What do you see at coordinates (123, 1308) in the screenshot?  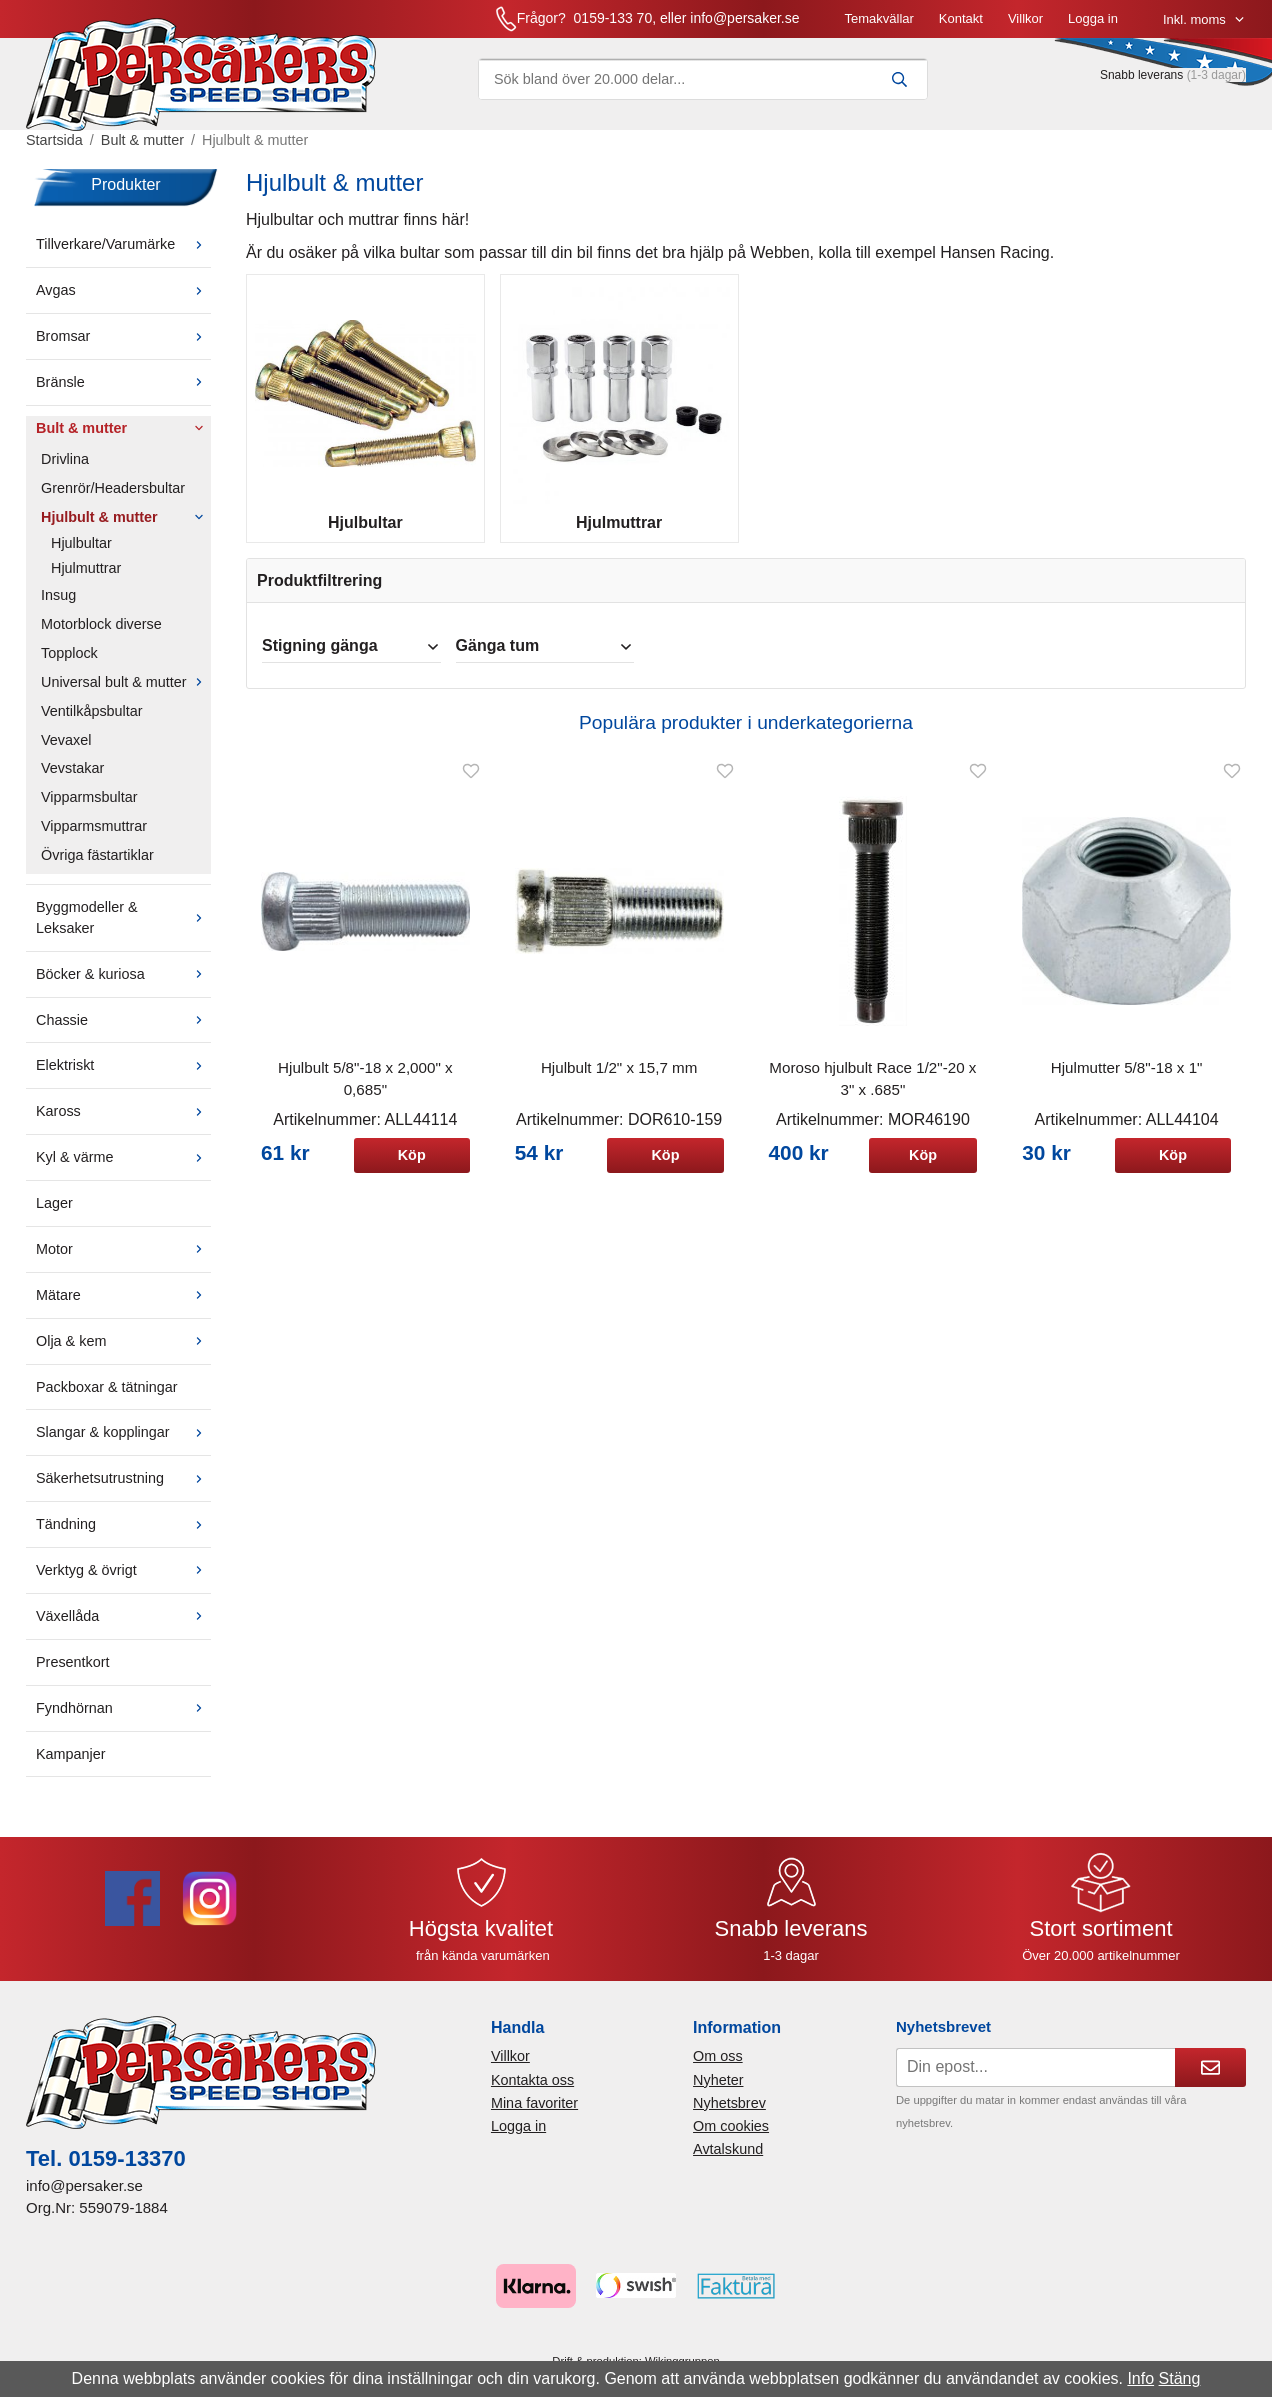 I see `Mätare` at bounding box center [123, 1308].